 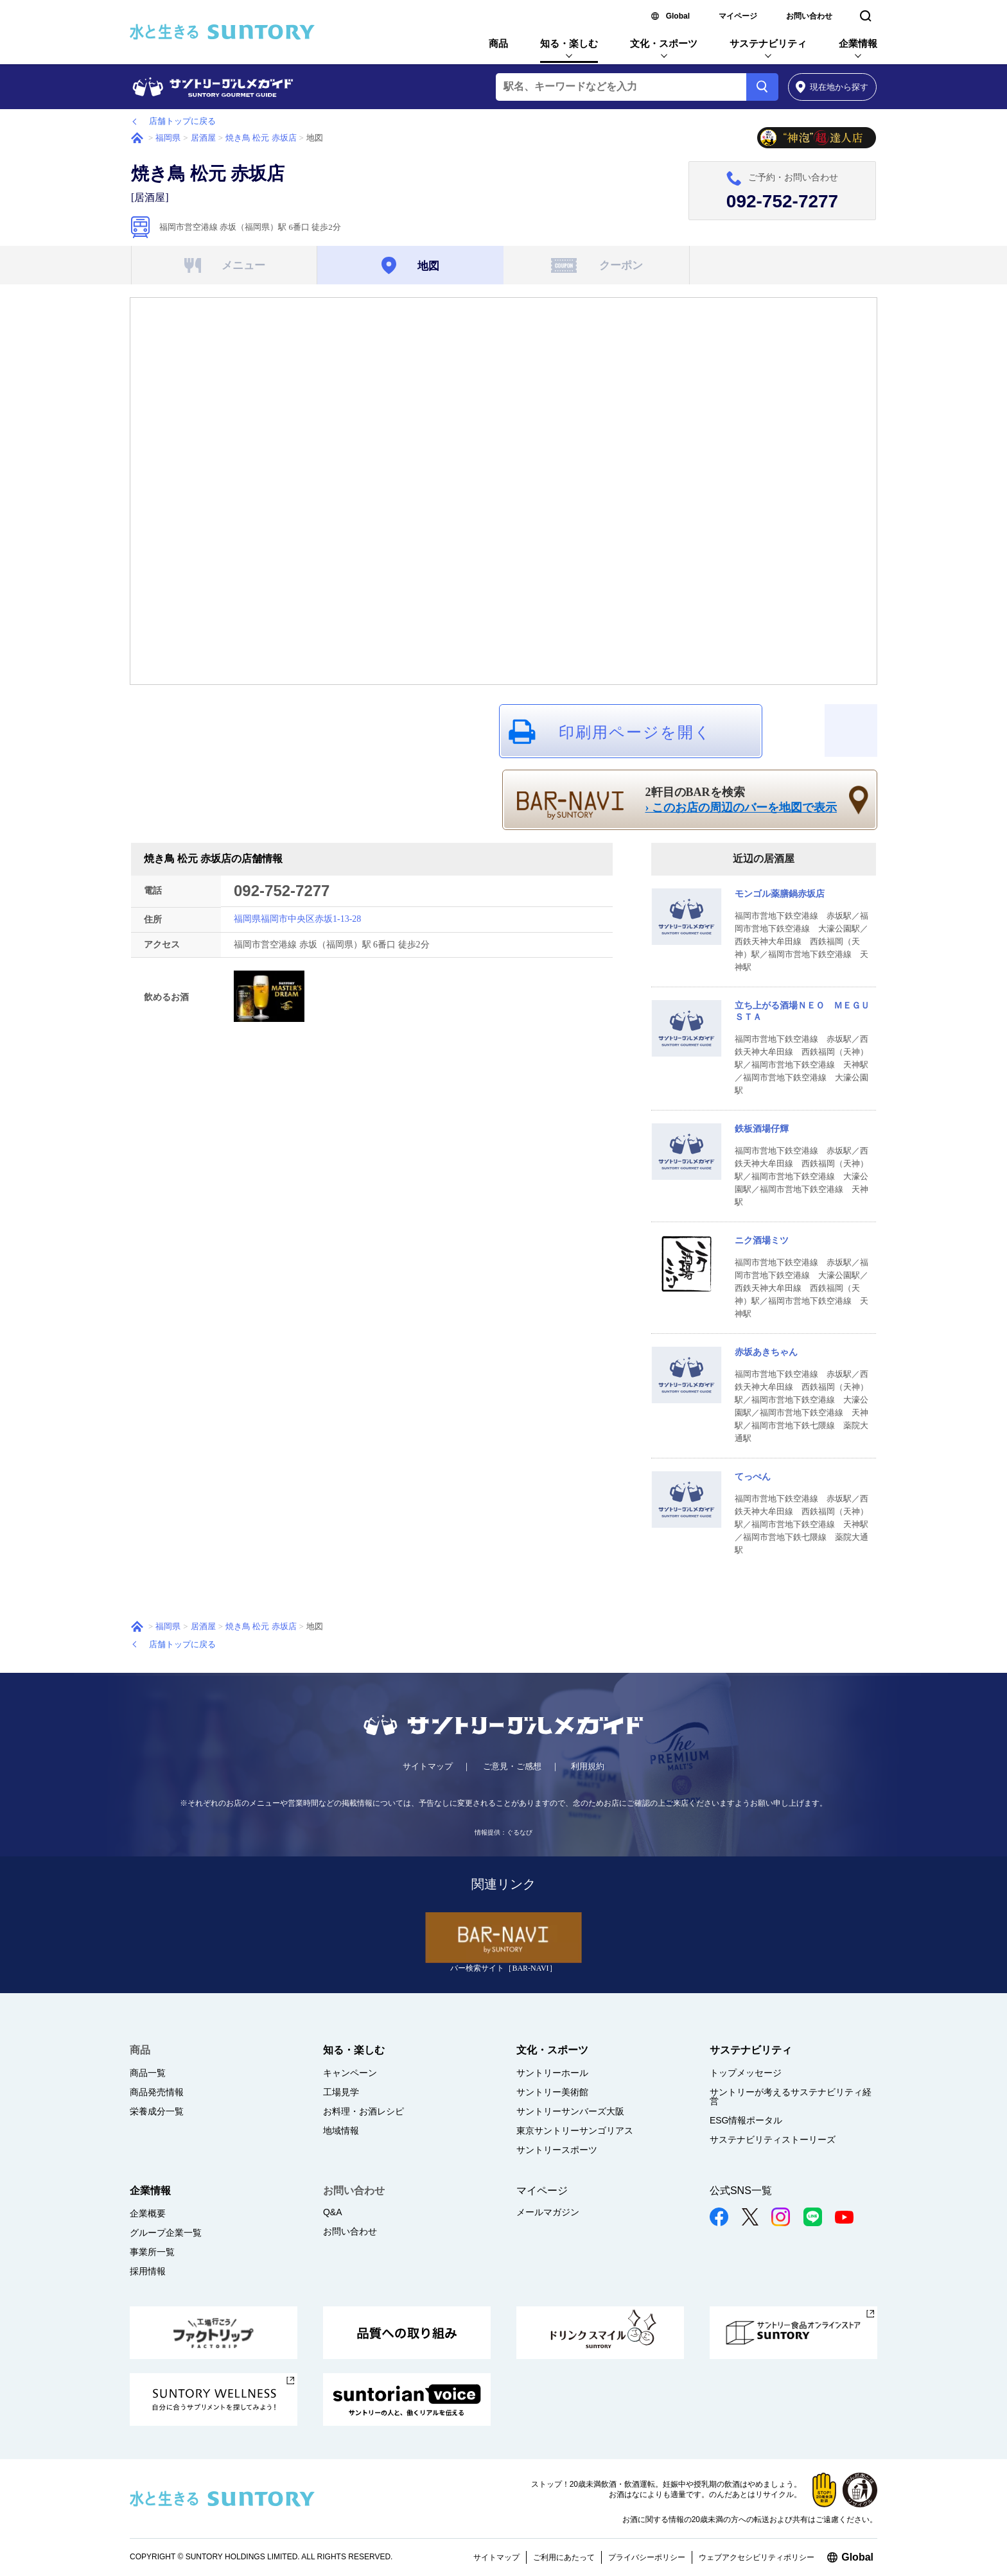 What do you see at coordinates (570, 2111) in the screenshot?
I see `サントリーサンバーズ大阪` at bounding box center [570, 2111].